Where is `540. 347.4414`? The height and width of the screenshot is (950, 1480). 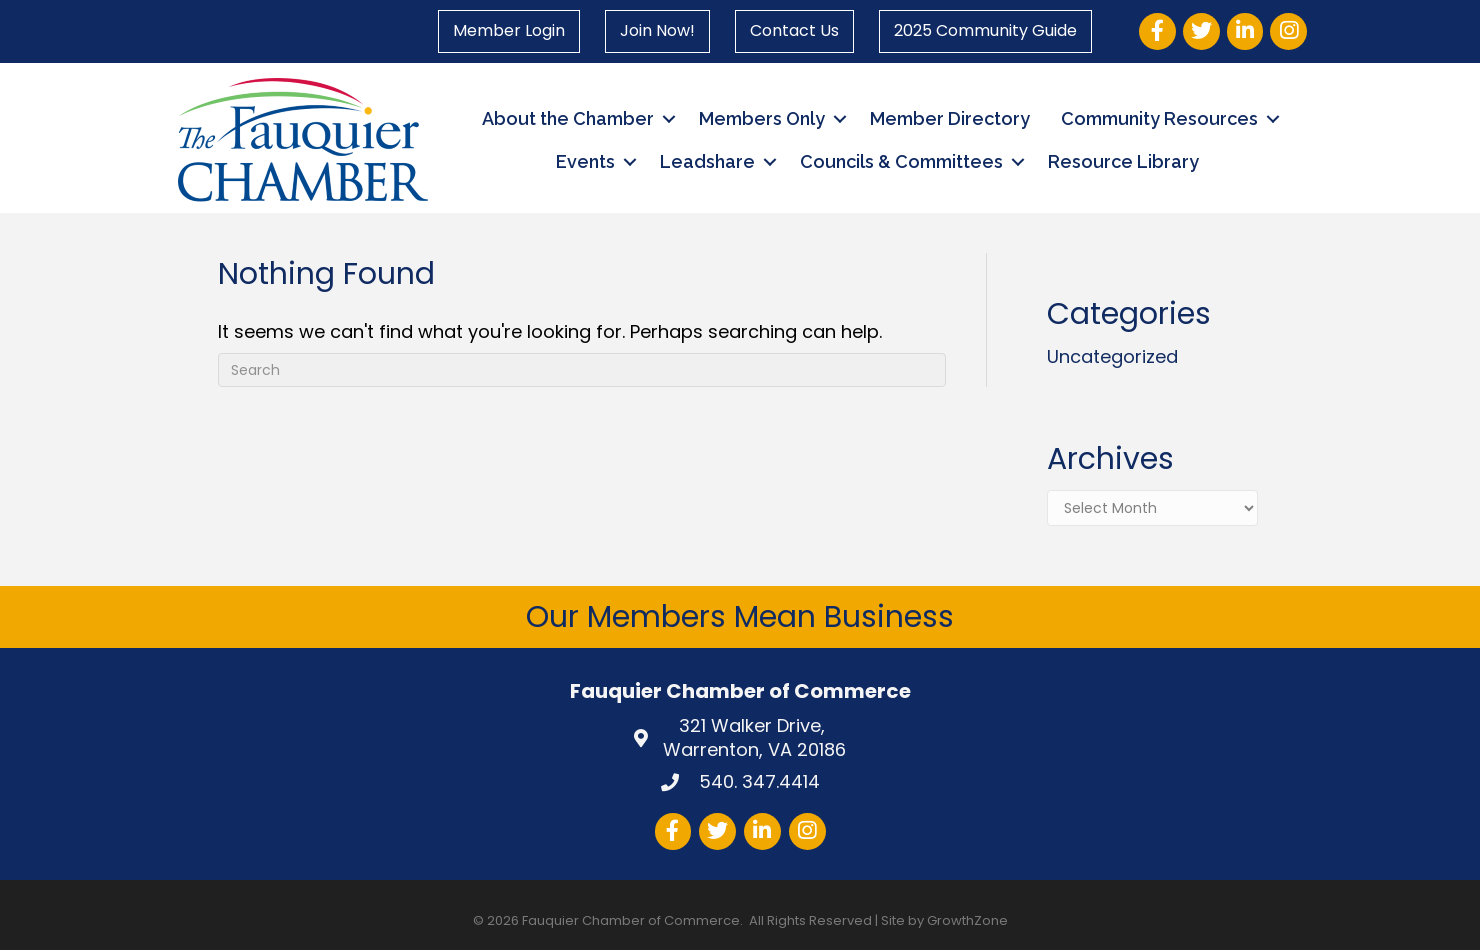
540. 347.4414 is located at coordinates (757, 781).